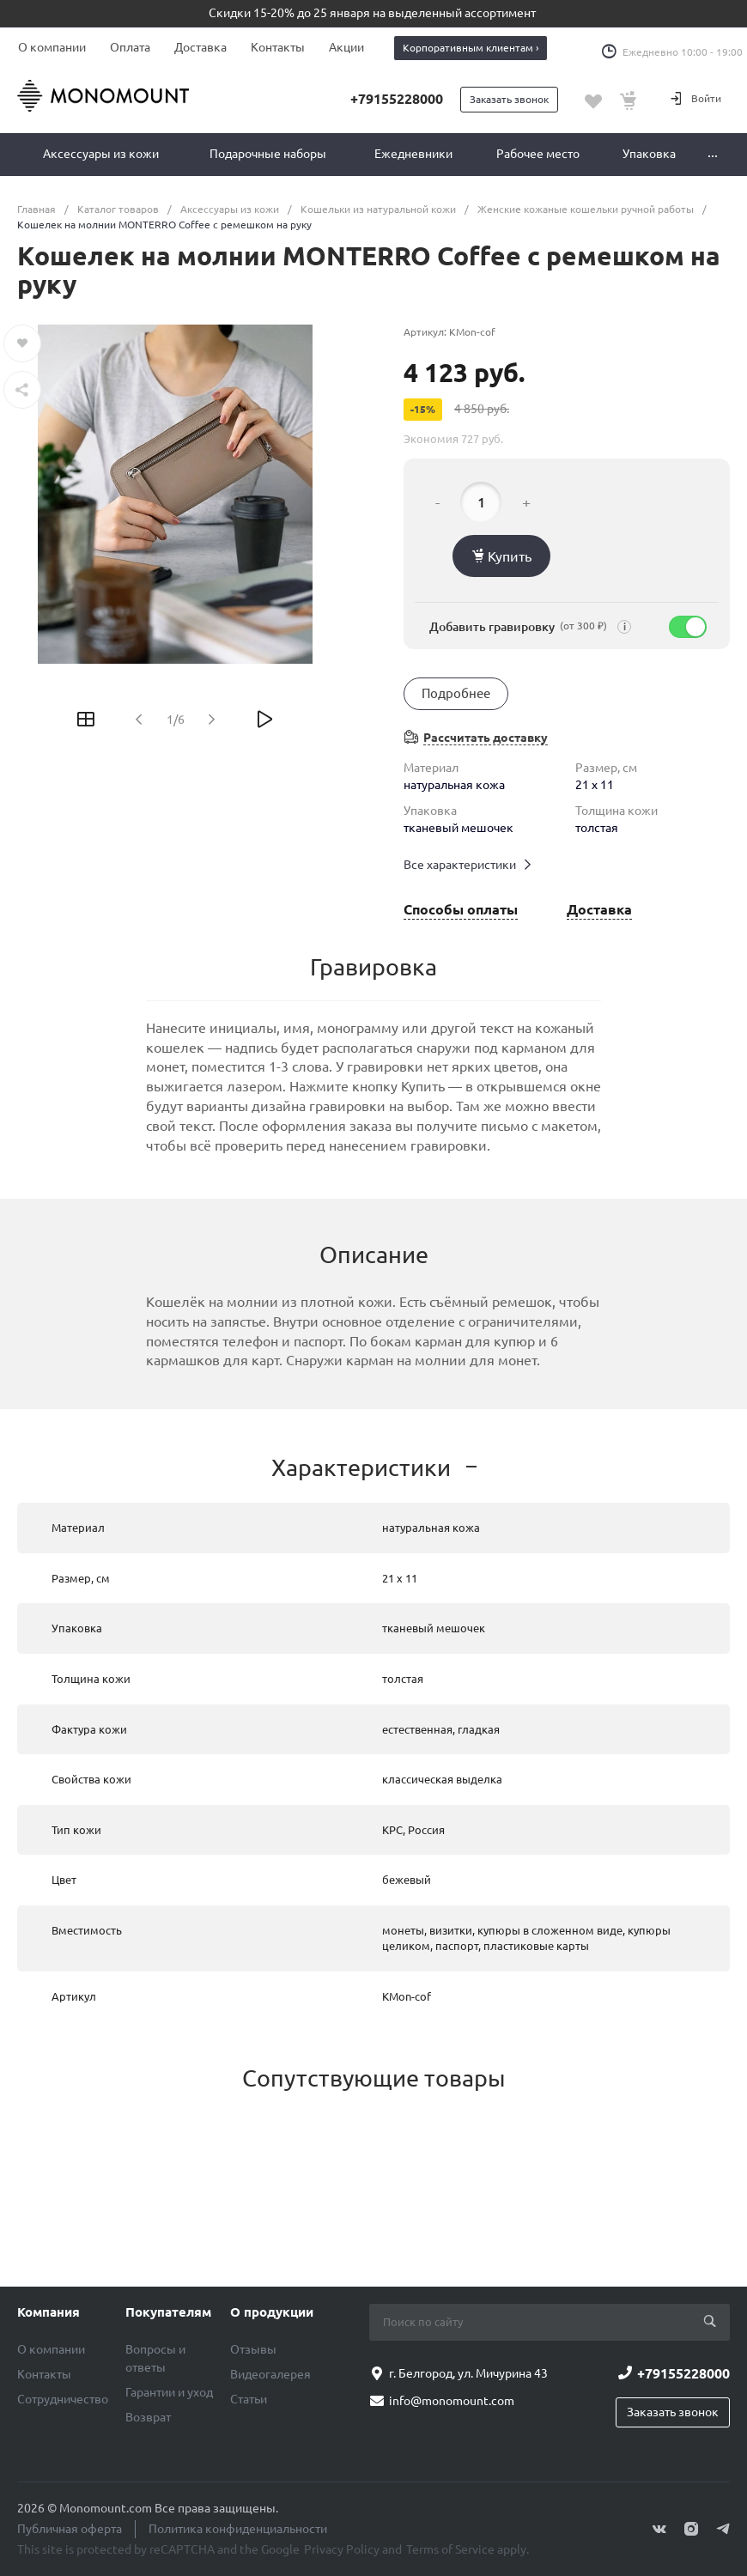 Image resolution: width=747 pixels, height=2576 pixels. I want to click on Политика конфиденциальности, so click(238, 2529).